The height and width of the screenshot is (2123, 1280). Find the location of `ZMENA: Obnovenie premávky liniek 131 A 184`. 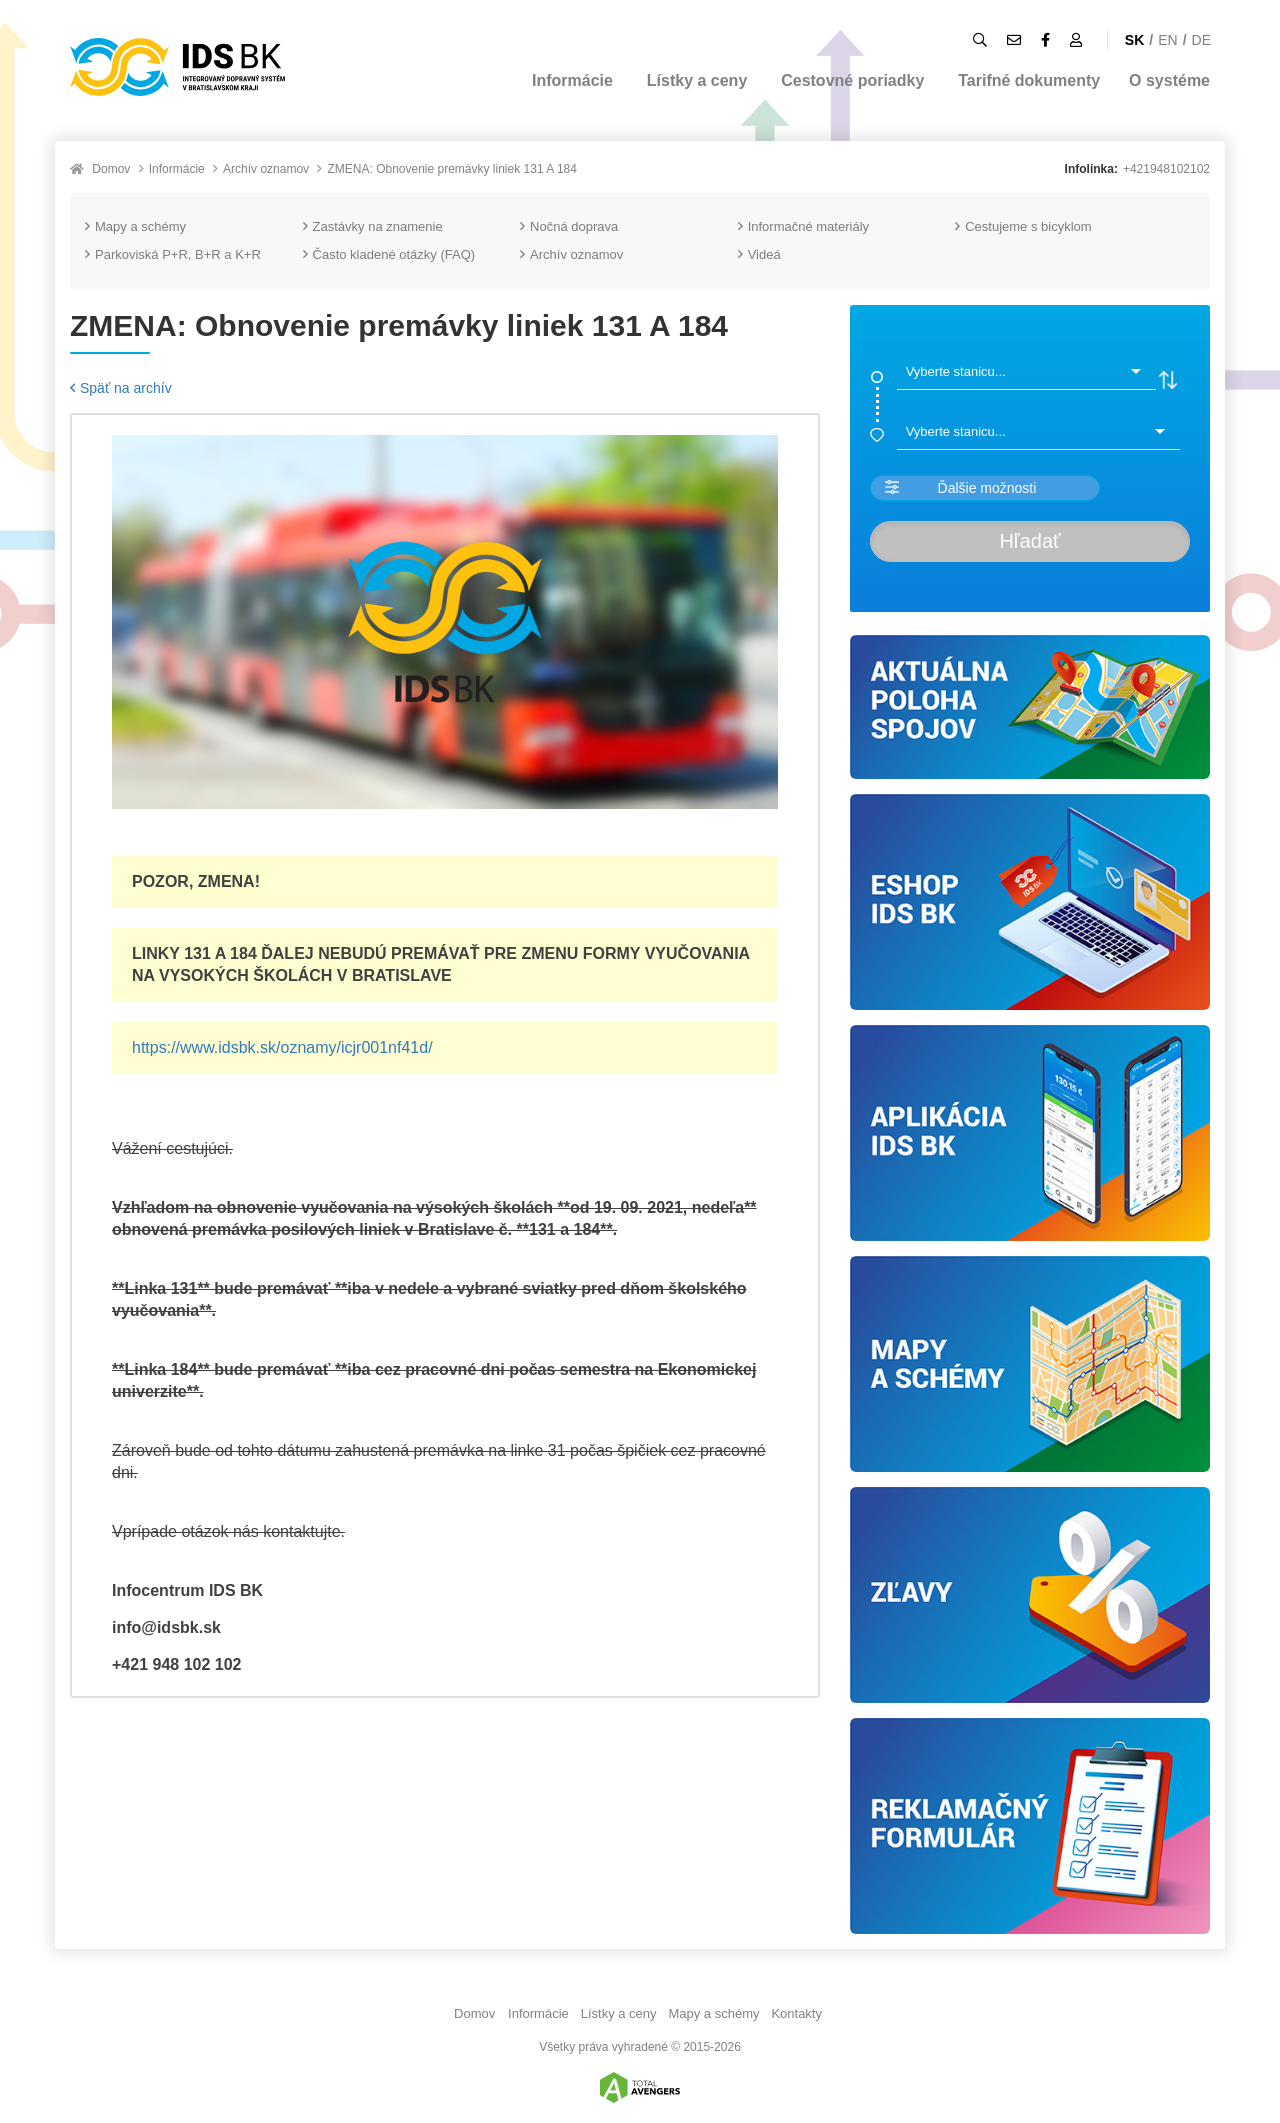

ZMENA: Obnovenie premávky liniek 131 A 184 is located at coordinates (451, 169).